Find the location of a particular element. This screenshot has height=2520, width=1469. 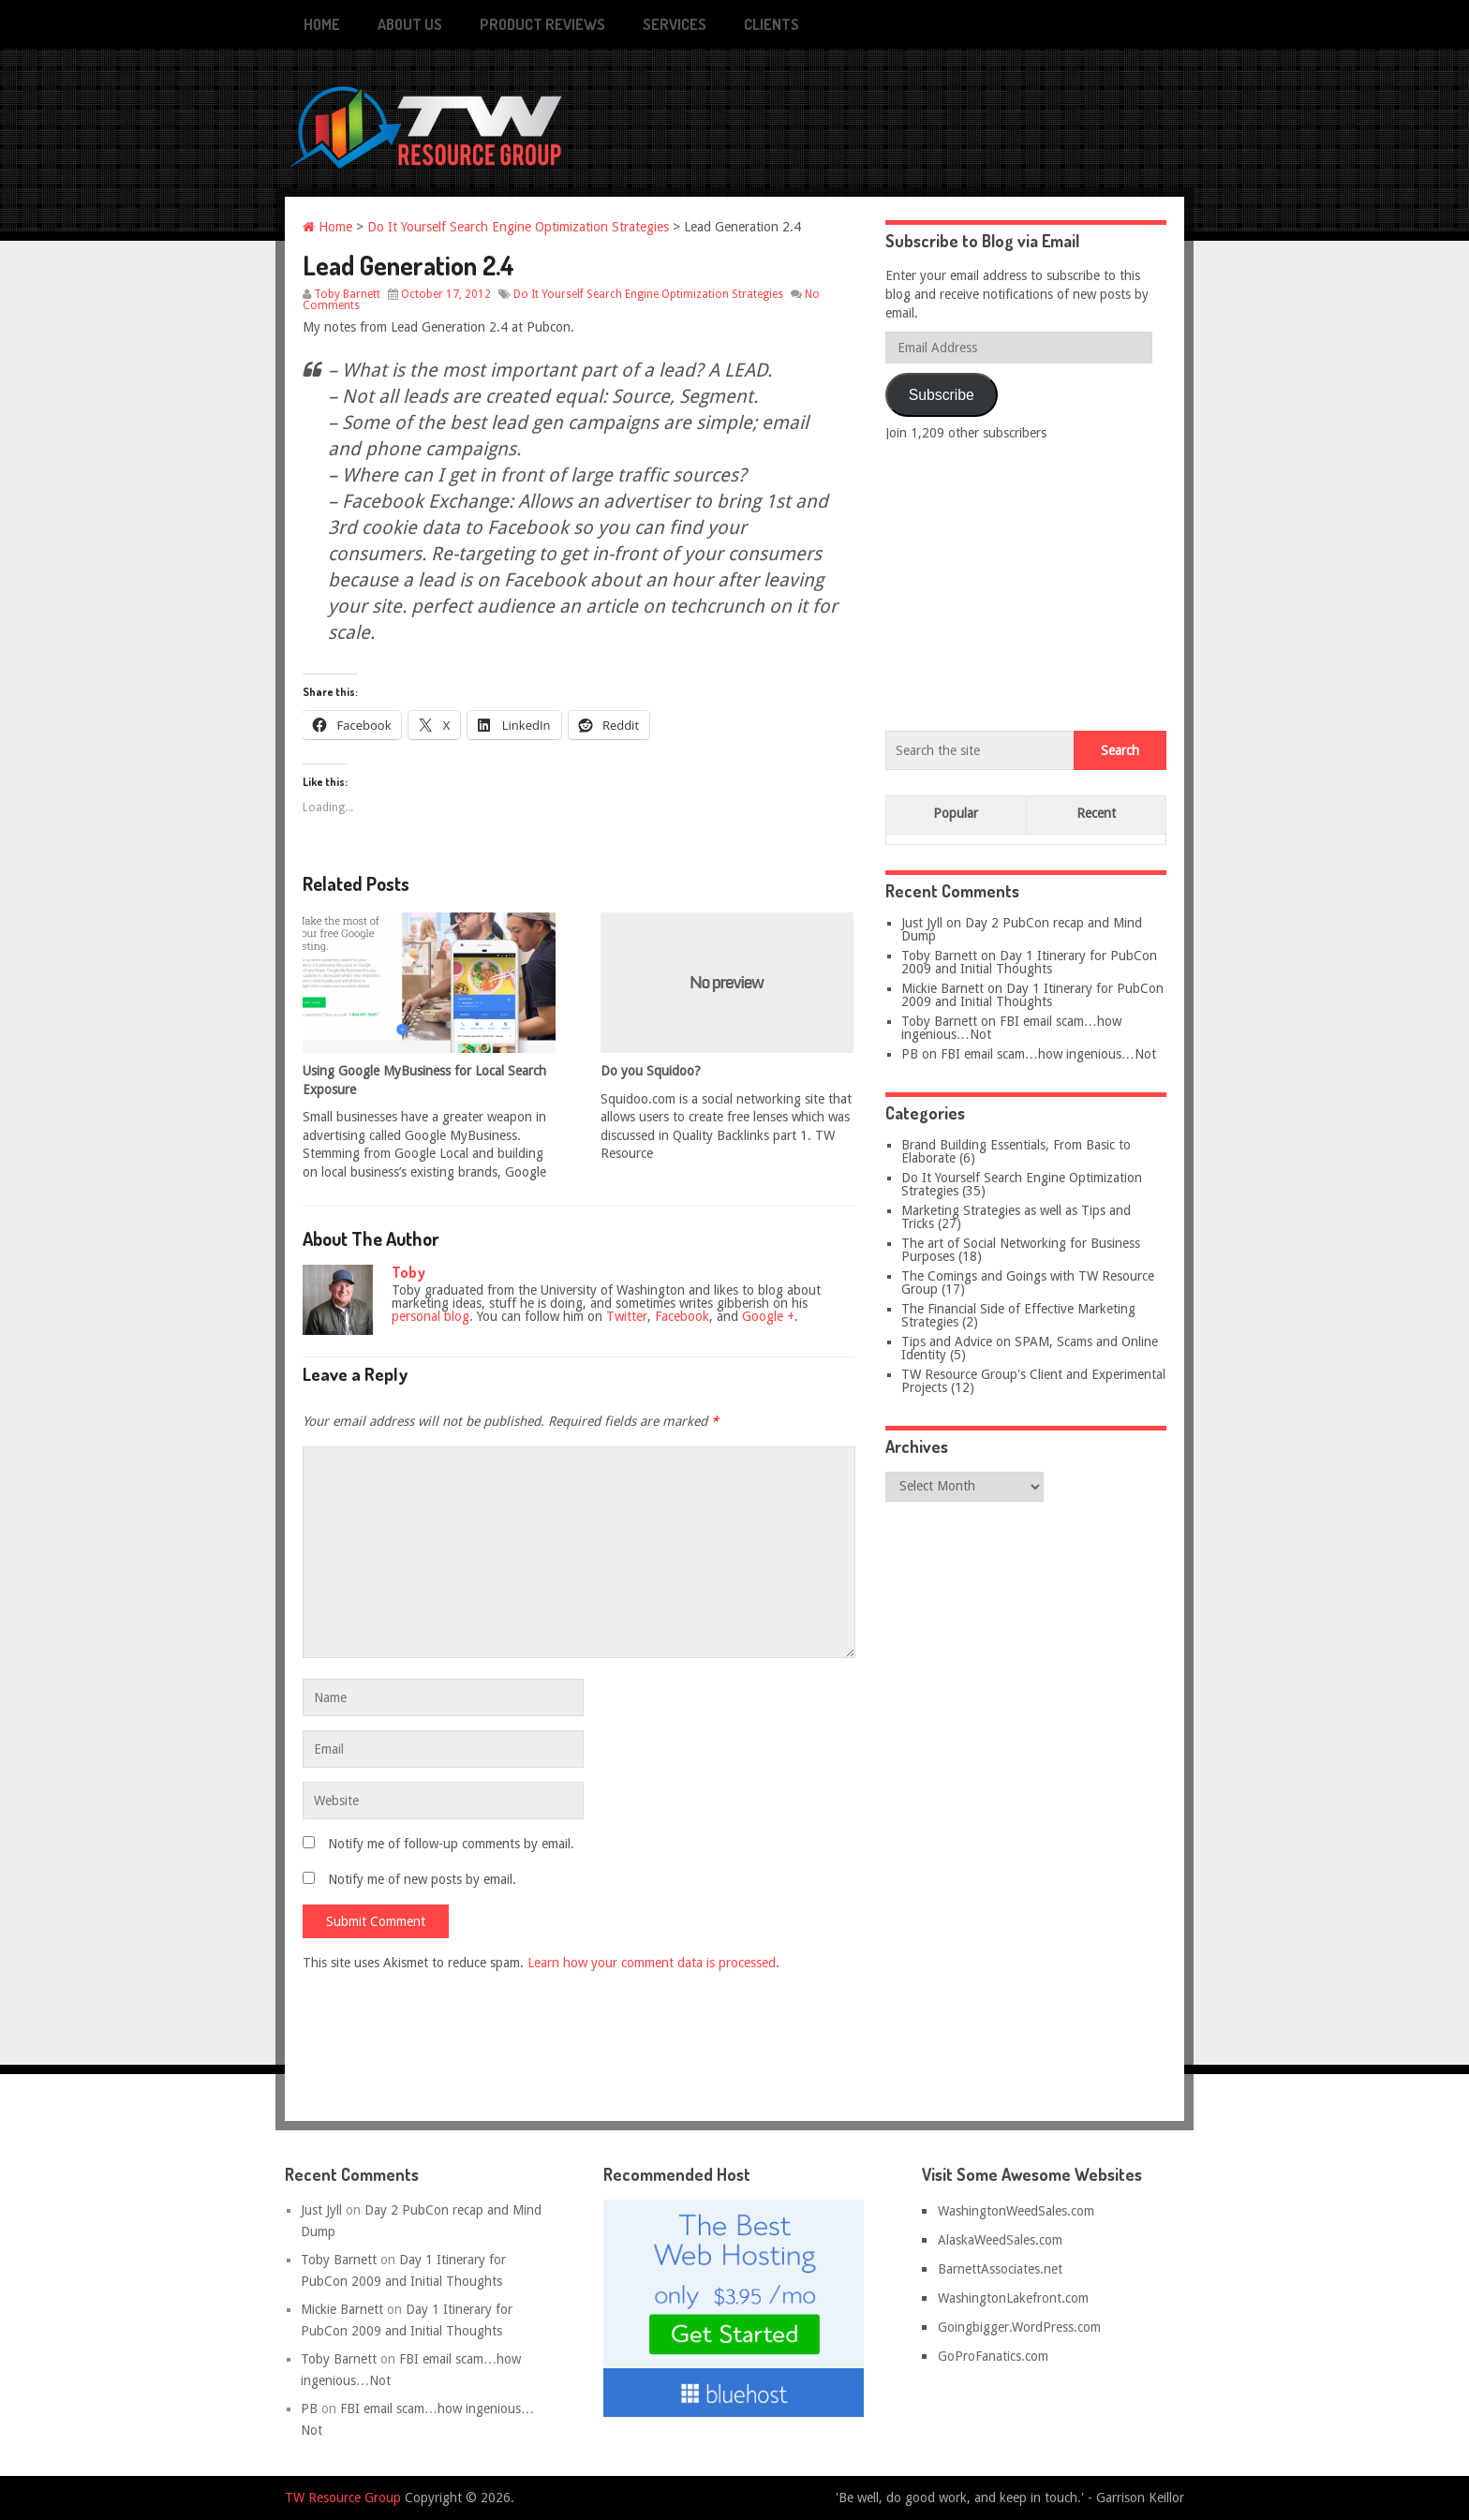

Marketing Strategies as well as Tips and Tricks is located at coordinates (1016, 1217).